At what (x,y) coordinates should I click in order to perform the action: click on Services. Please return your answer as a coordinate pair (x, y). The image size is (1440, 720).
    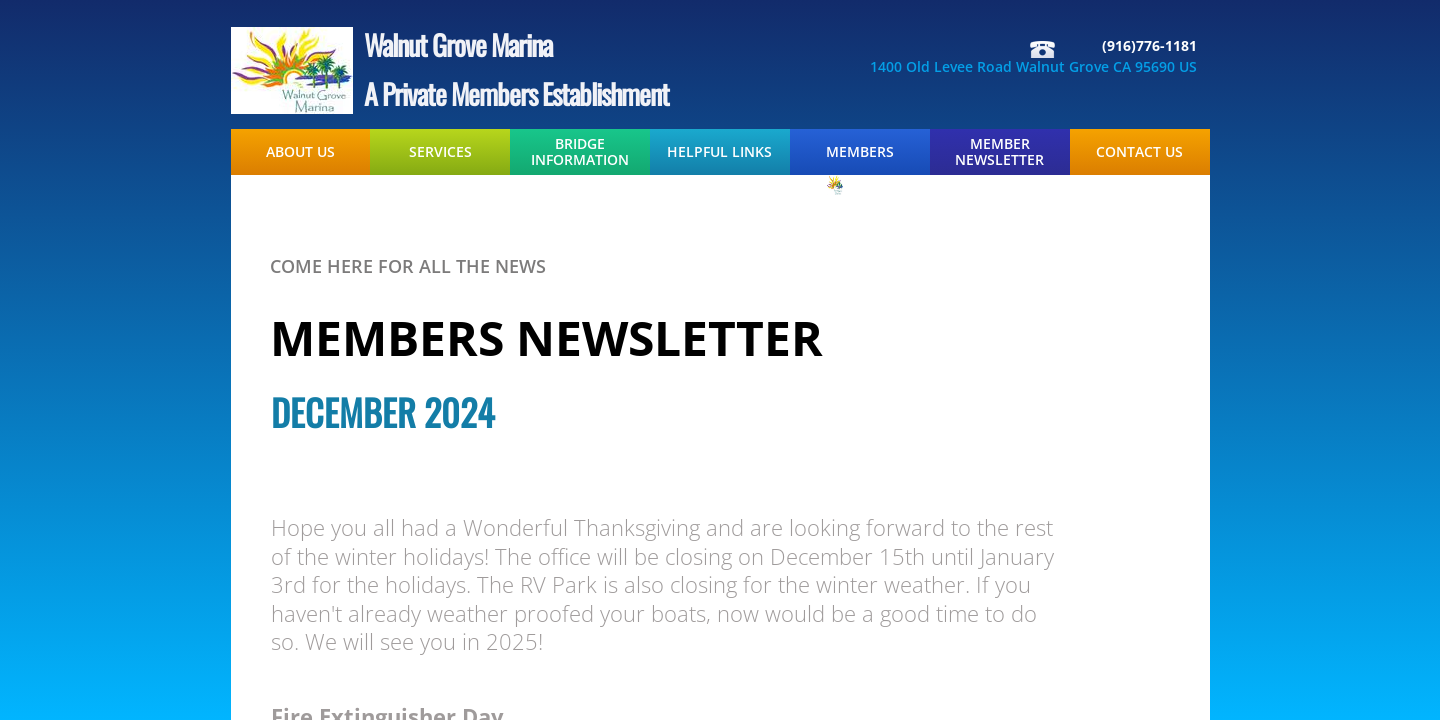
    Looking at the image, I should click on (440, 152).